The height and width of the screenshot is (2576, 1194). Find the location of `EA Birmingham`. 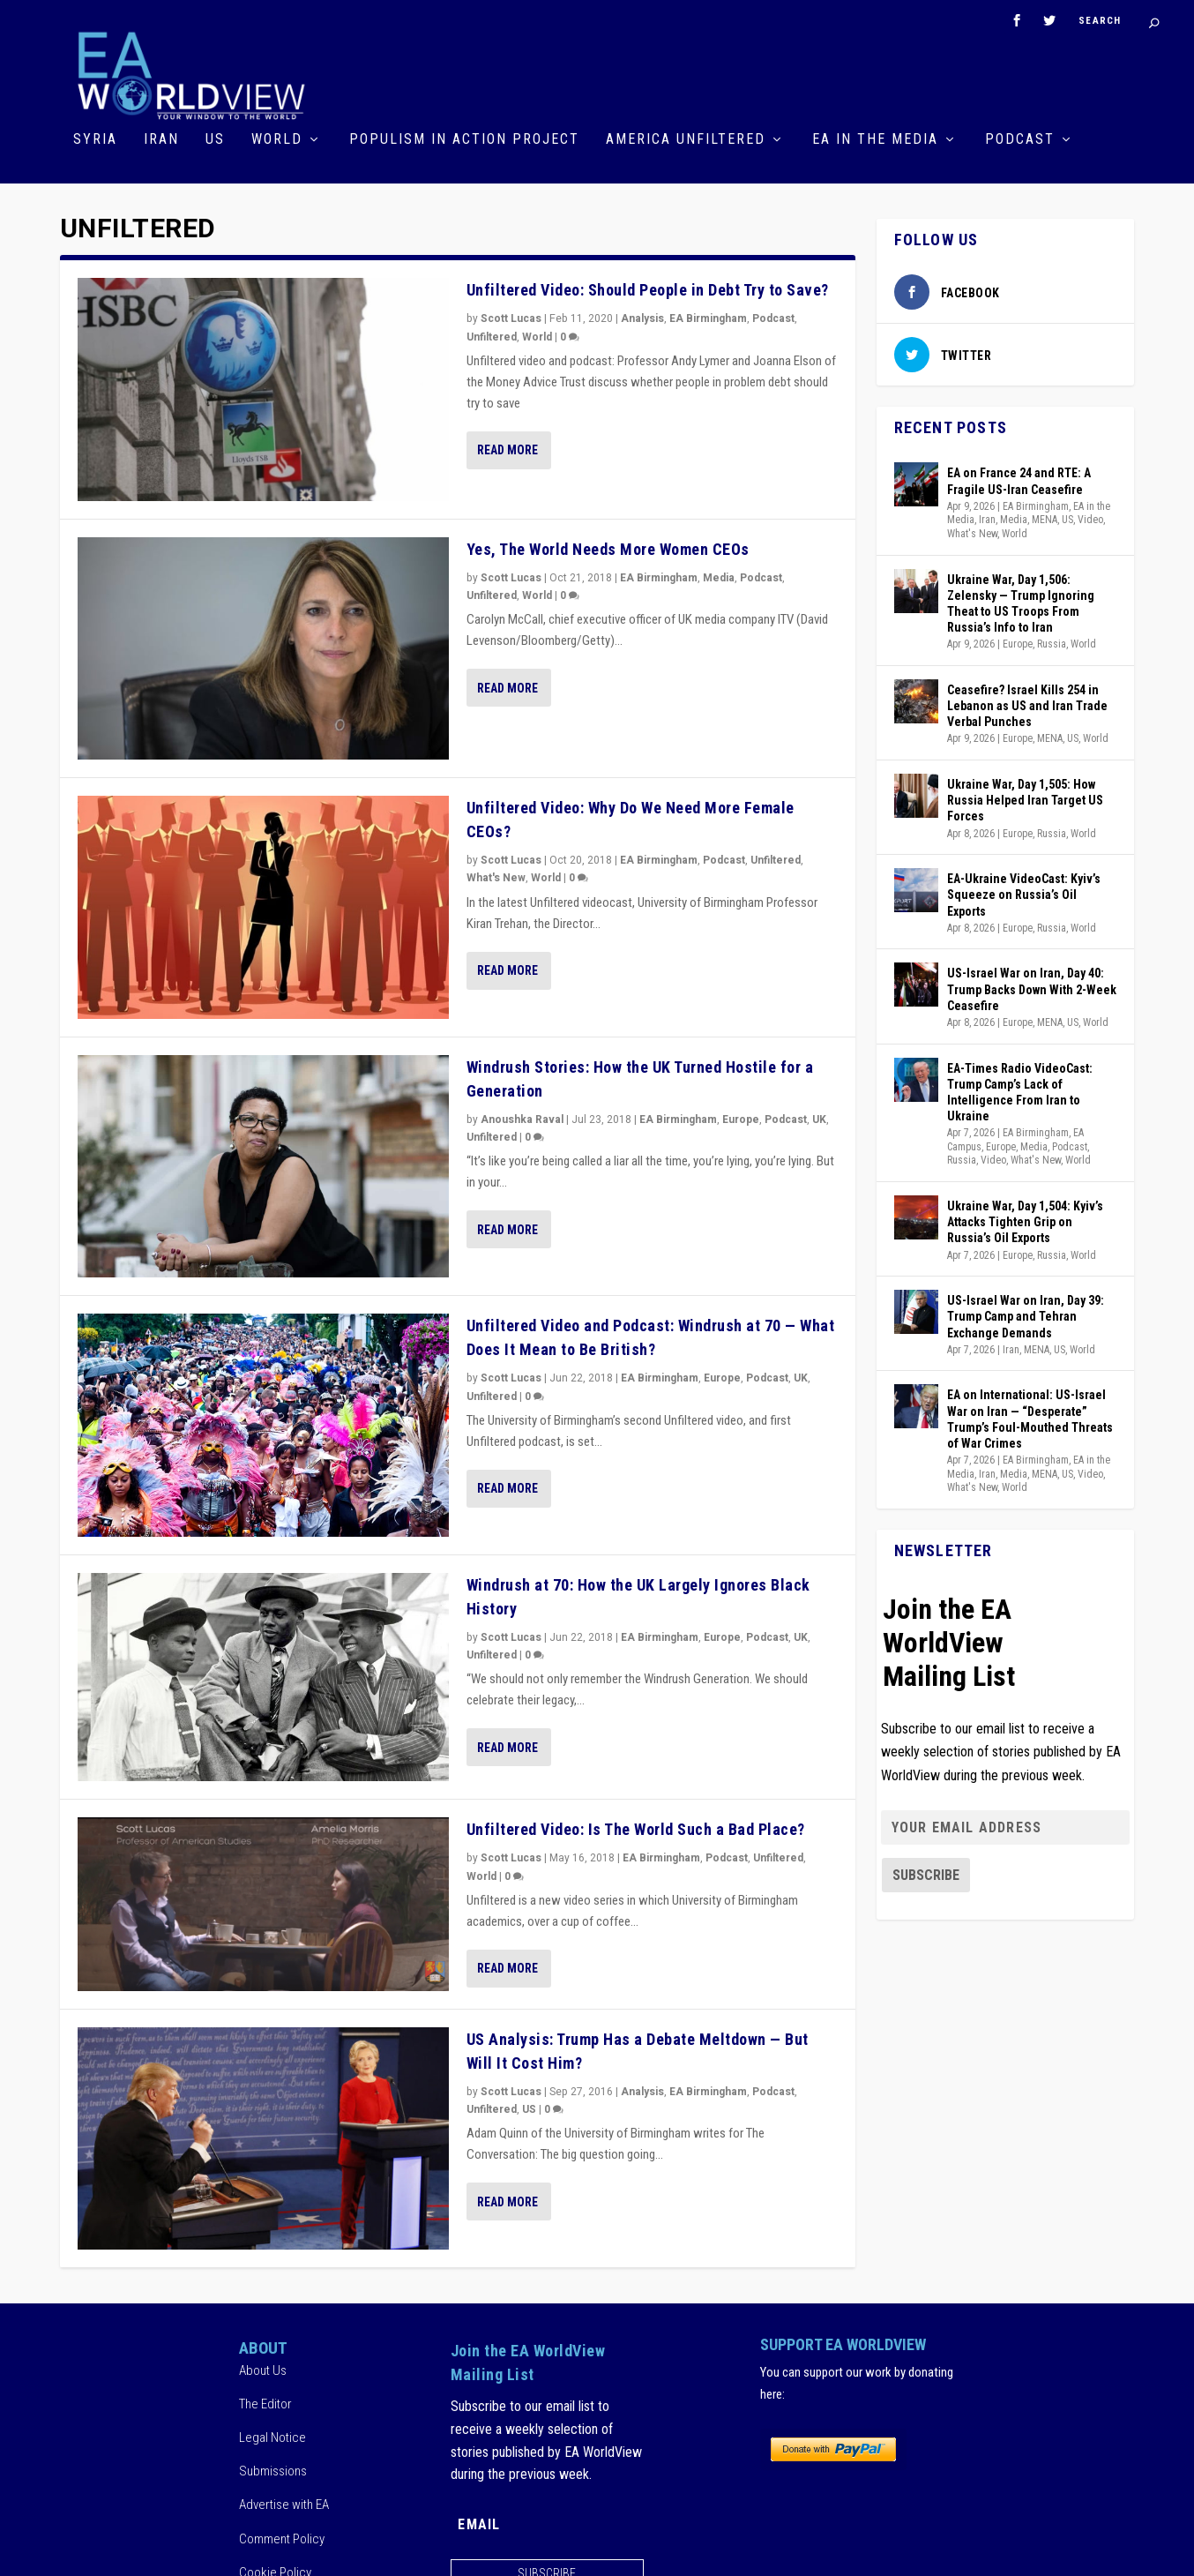

EA Birmingham is located at coordinates (708, 317).